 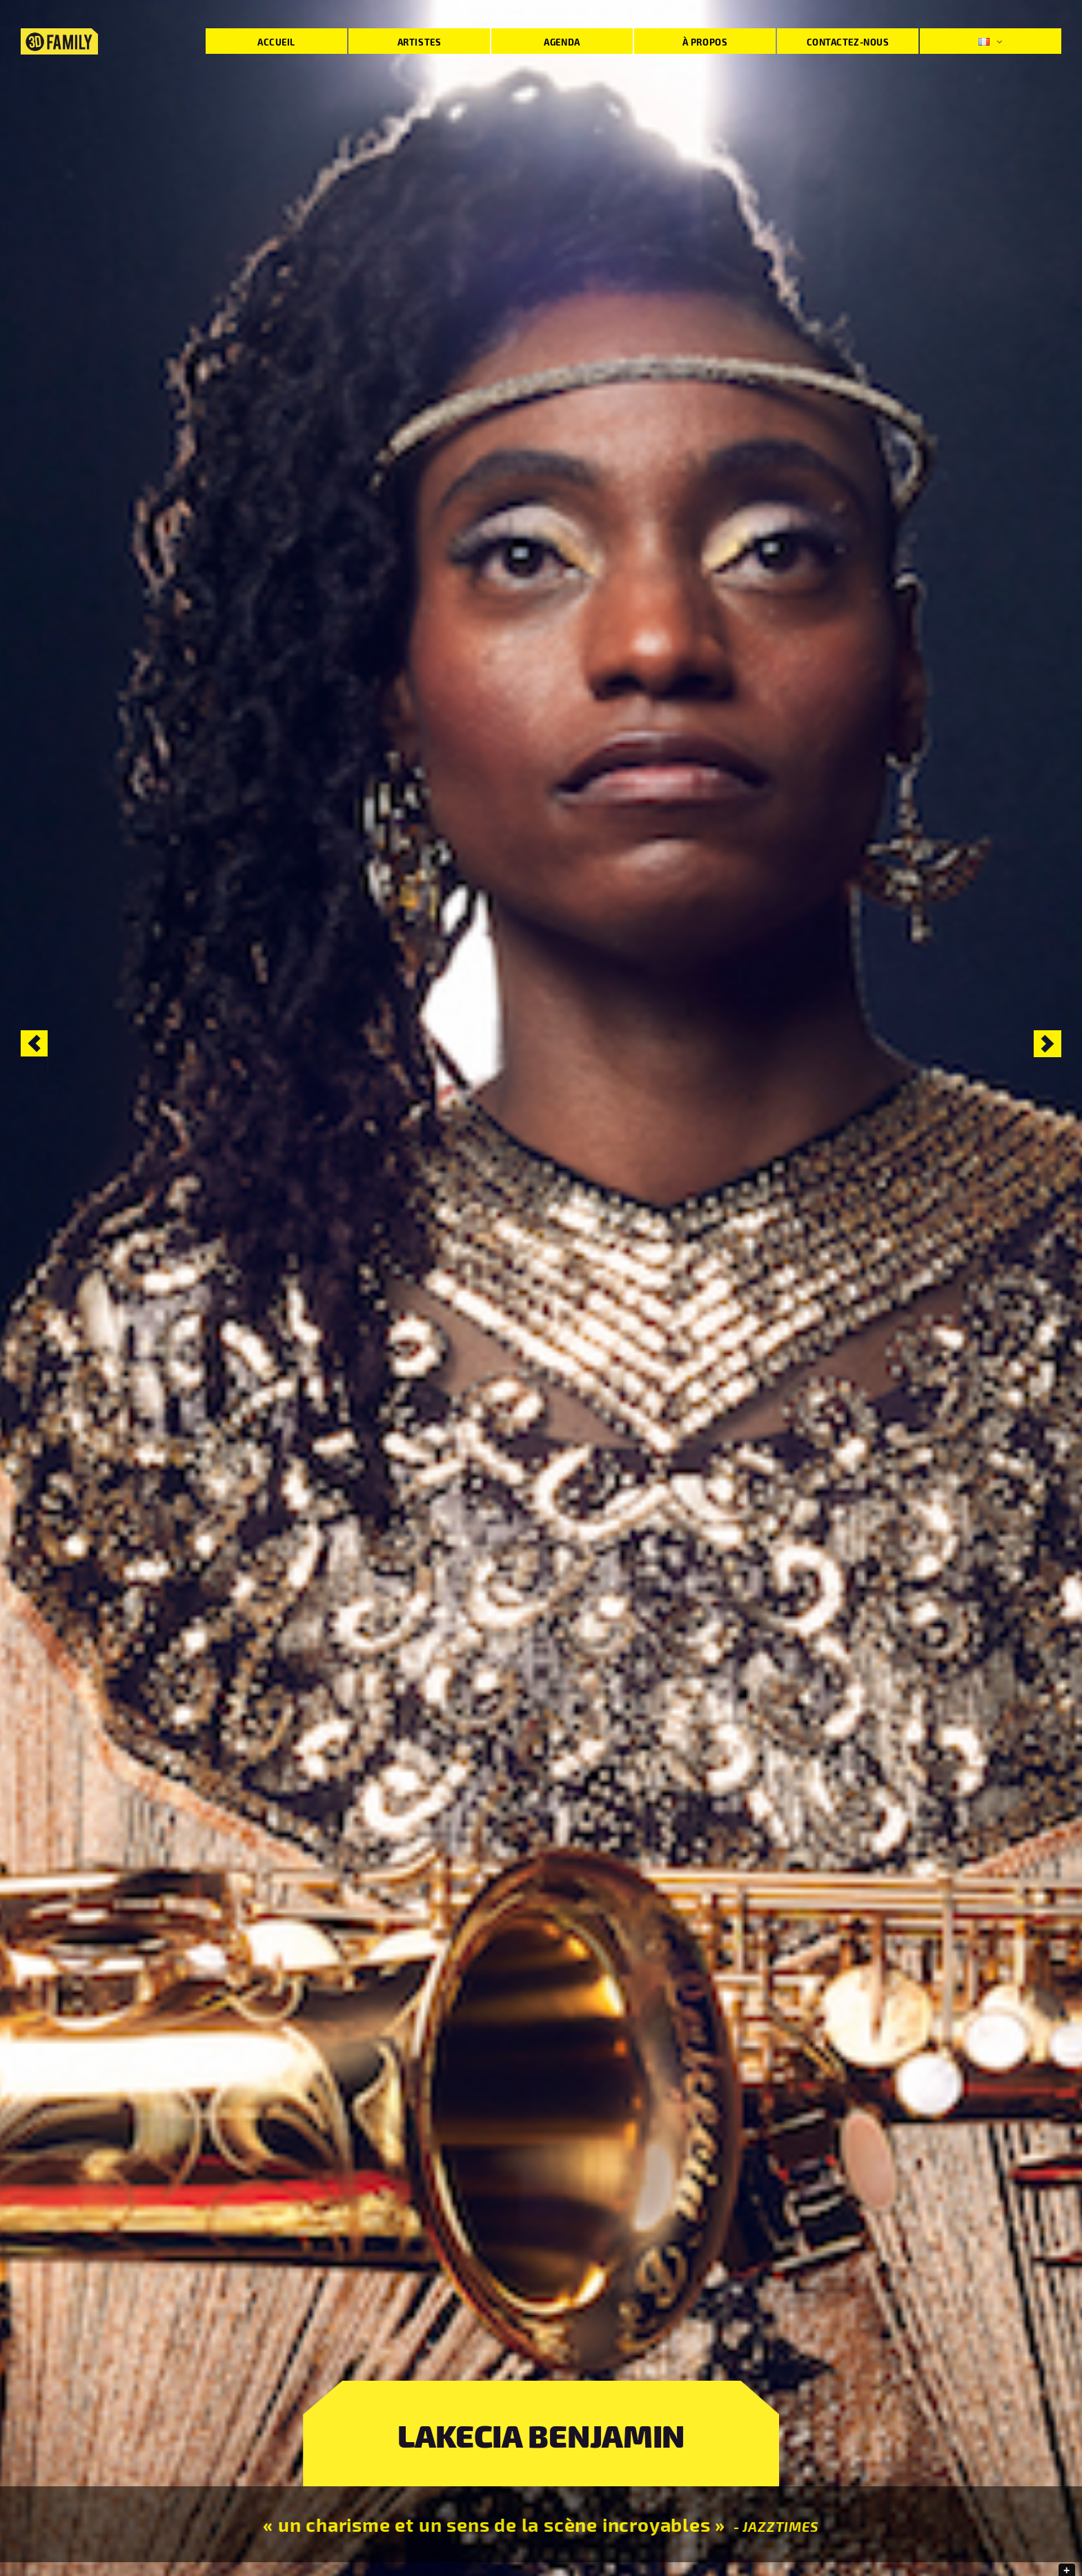 I want to click on À propos, so click(x=704, y=42).